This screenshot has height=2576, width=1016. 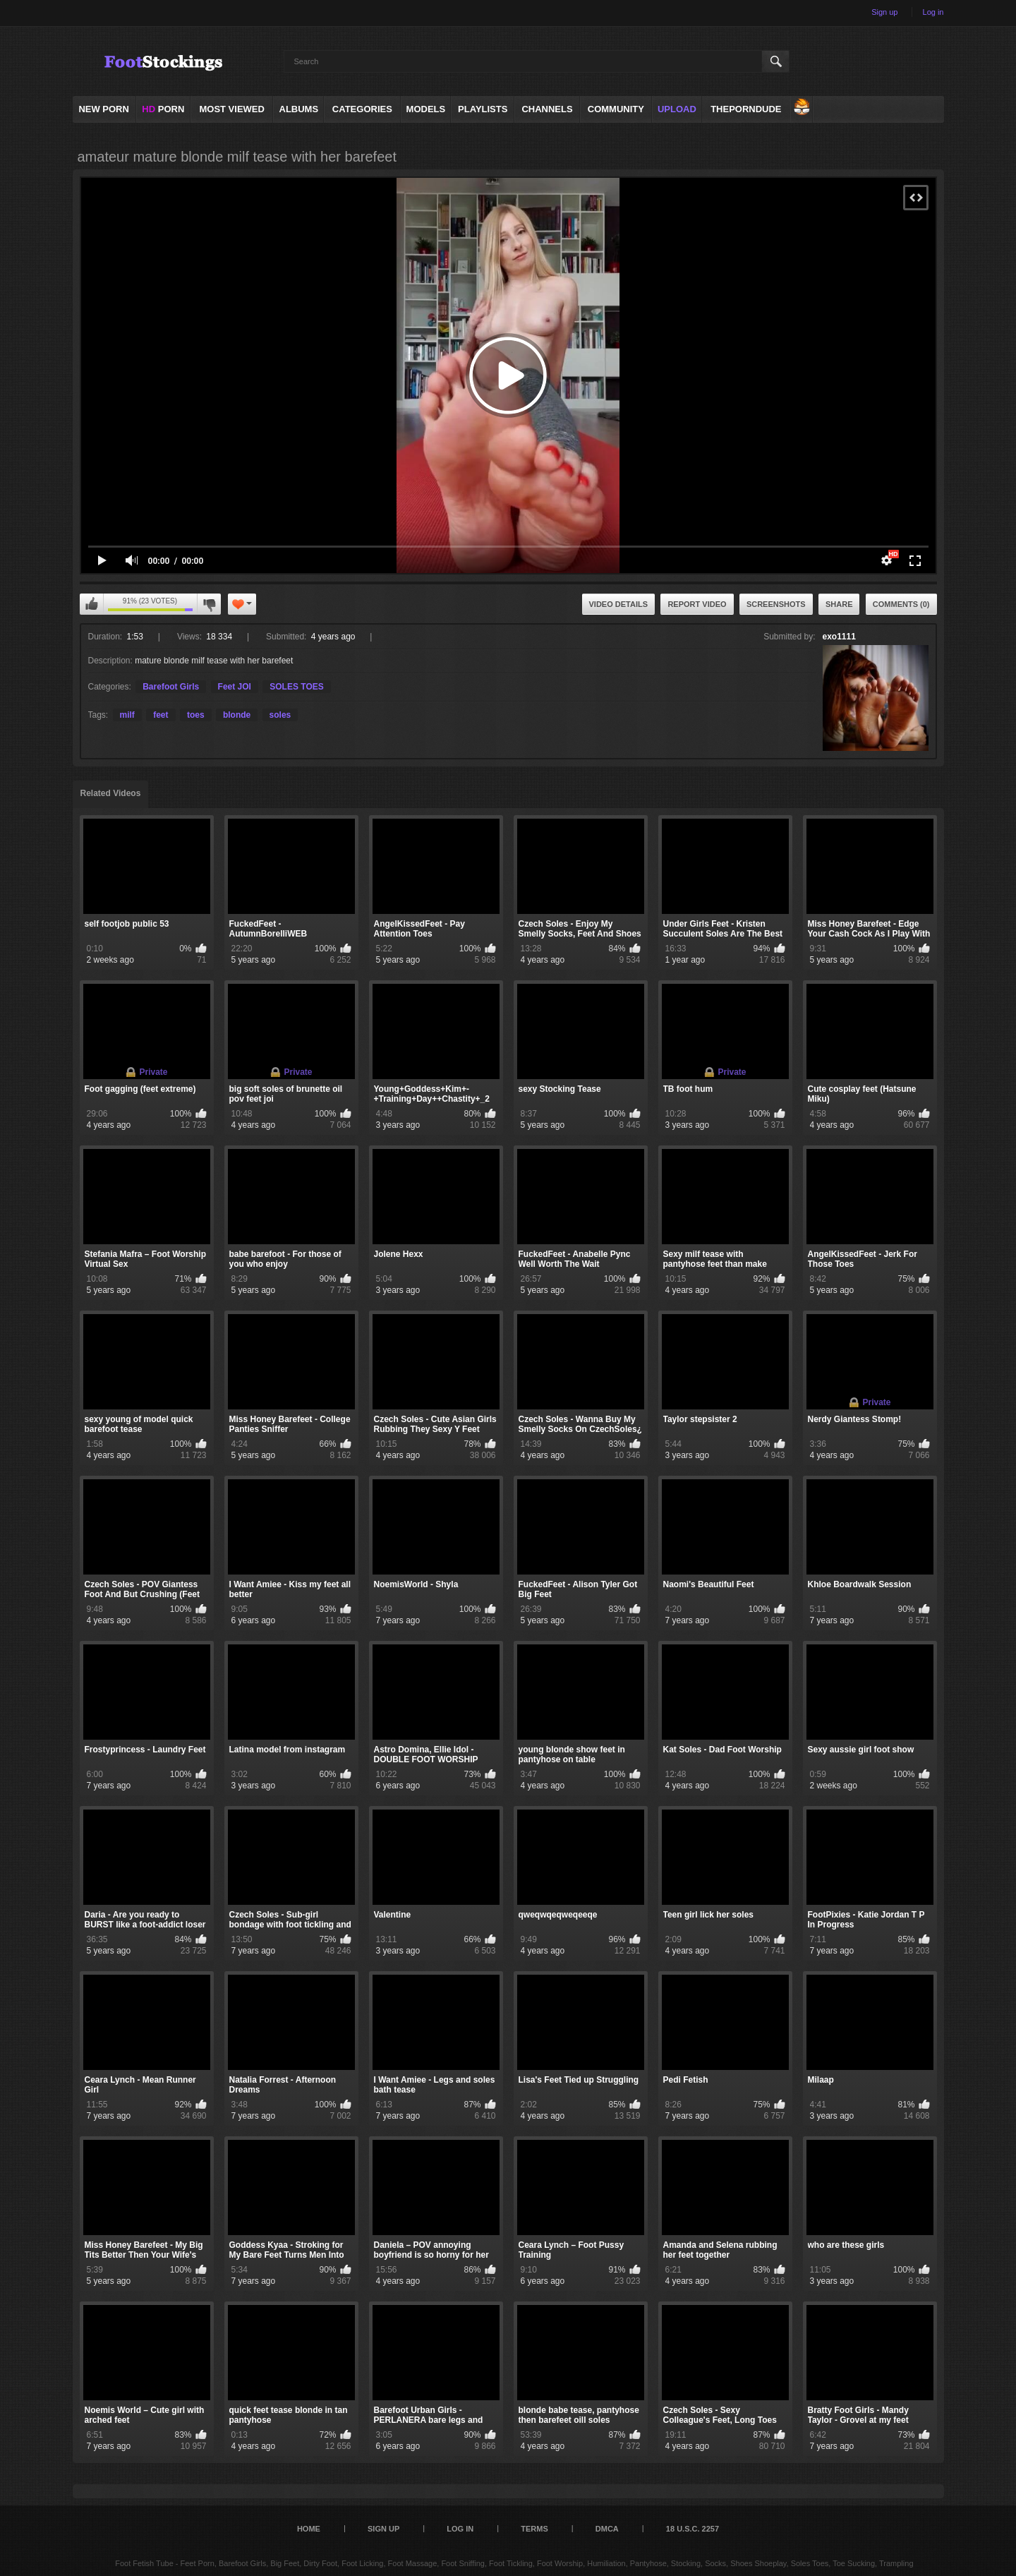 What do you see at coordinates (745, 109) in the screenshot?
I see `ThePornDude` at bounding box center [745, 109].